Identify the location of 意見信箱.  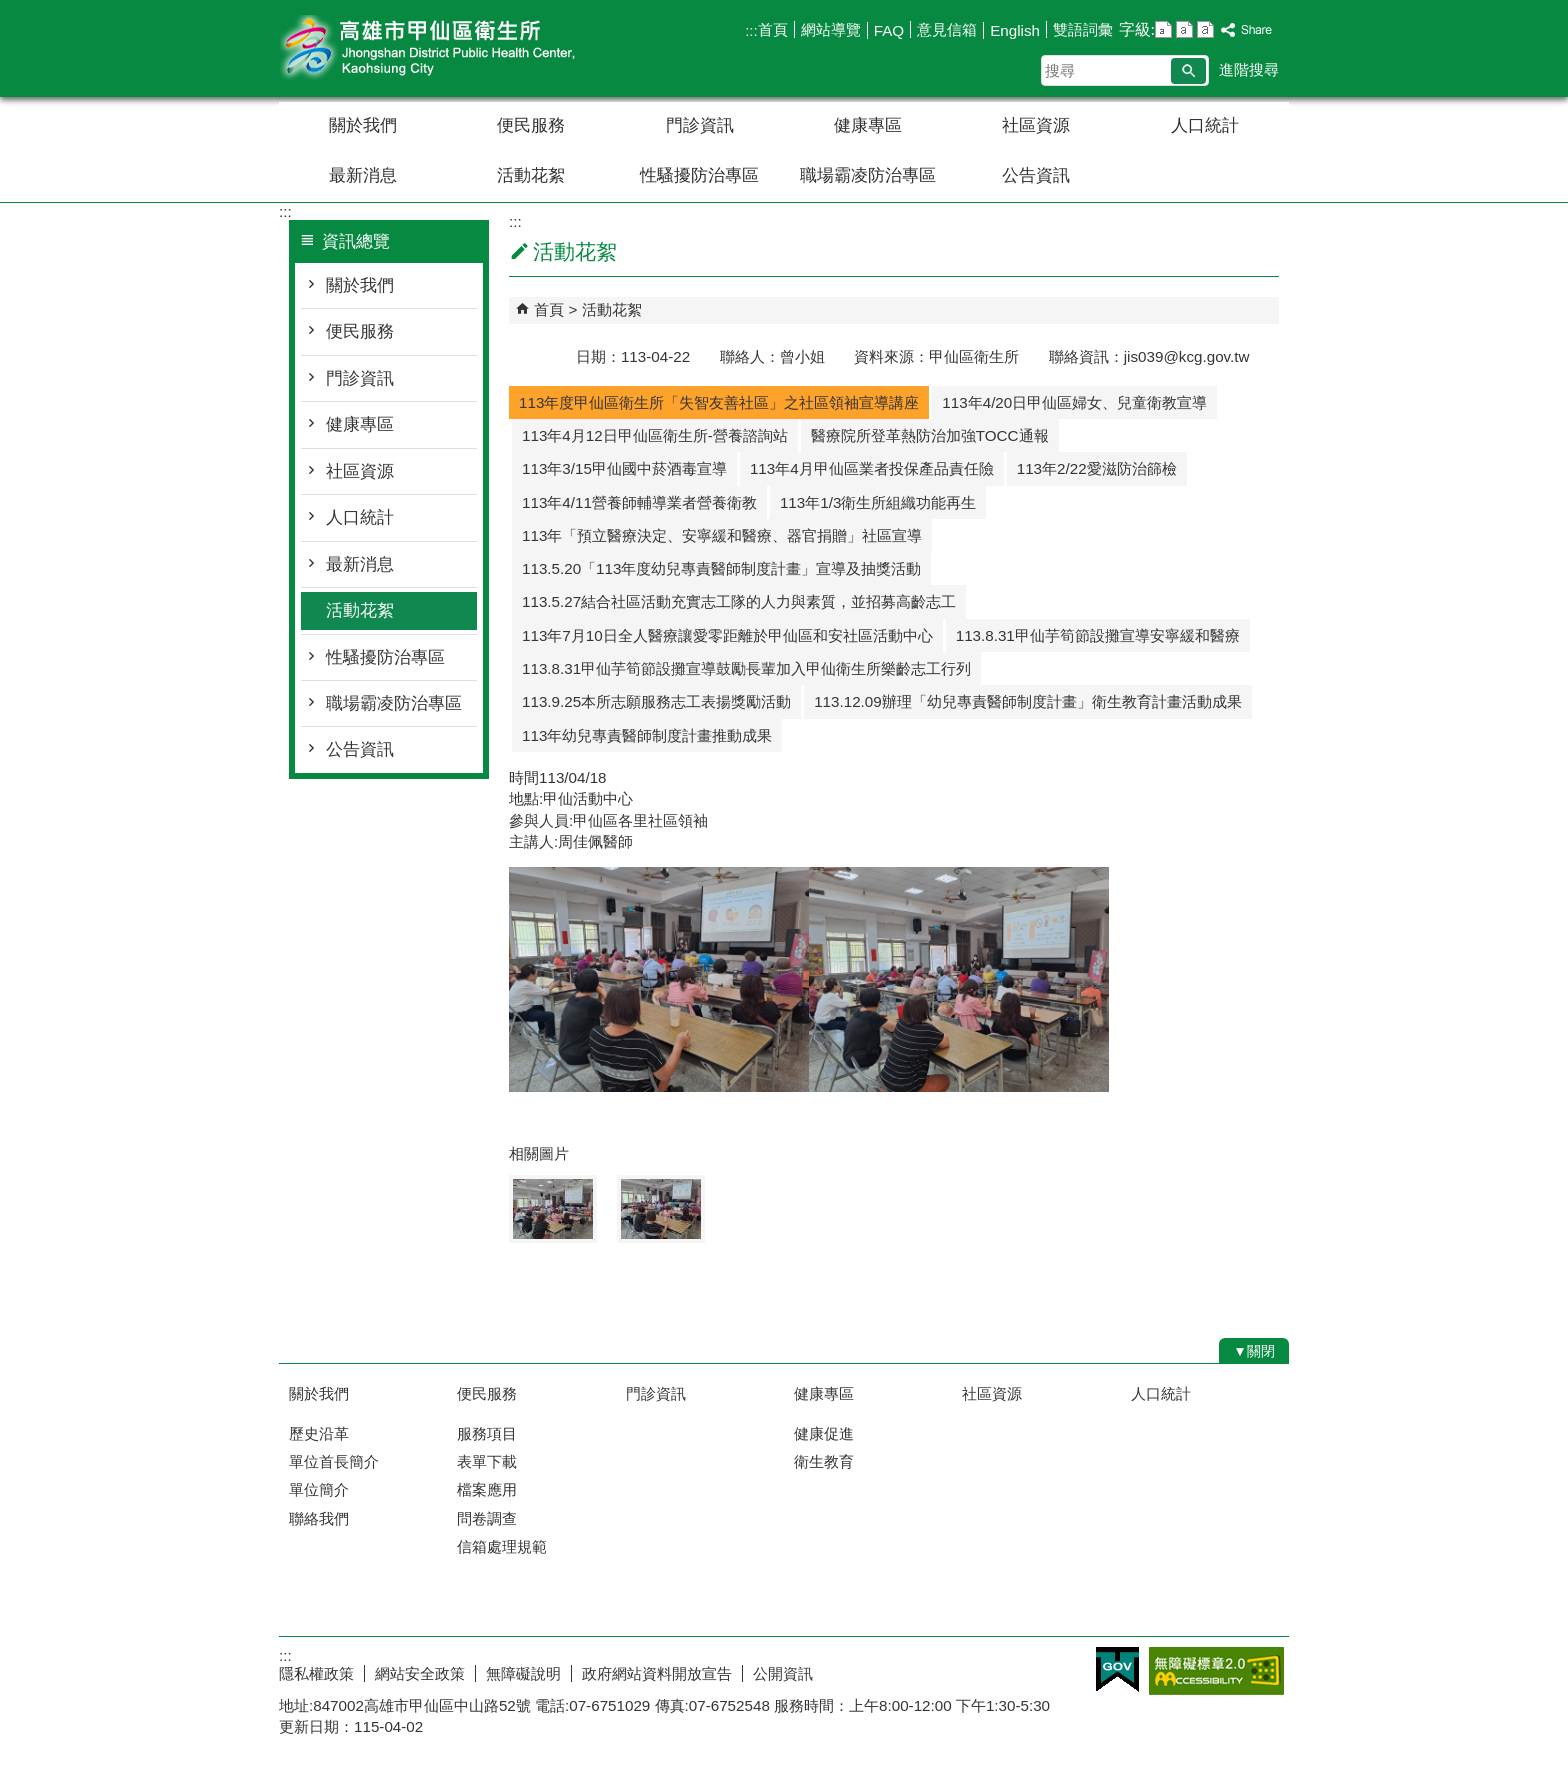
(947, 29).